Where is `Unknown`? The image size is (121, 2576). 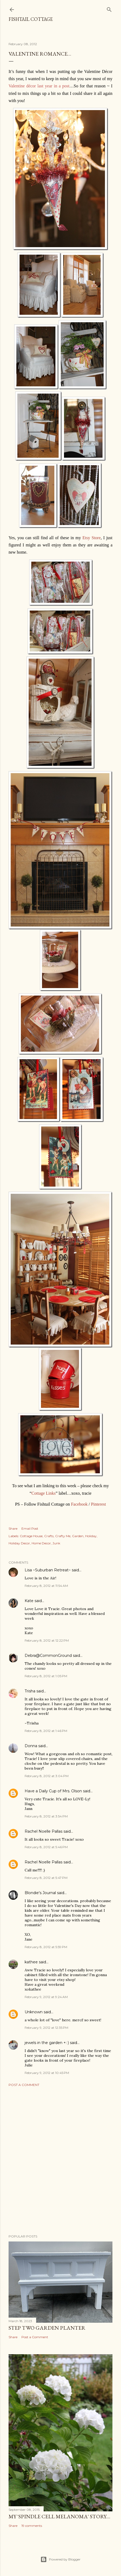 Unknown is located at coordinates (34, 2012).